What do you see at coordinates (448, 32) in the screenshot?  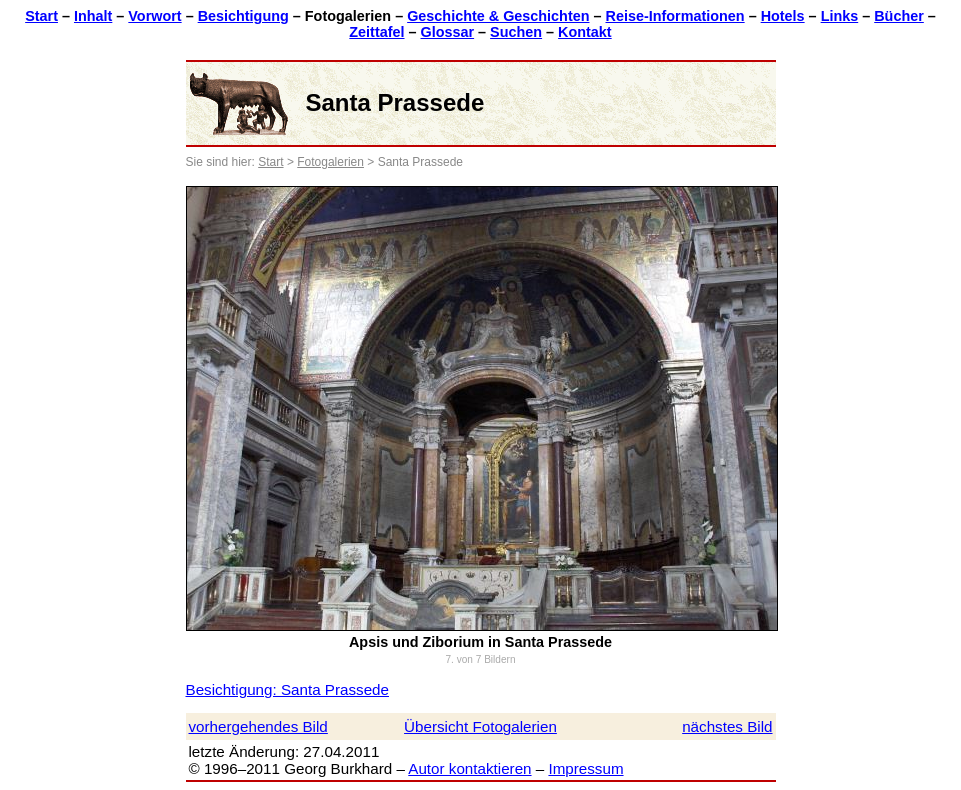 I see `Glossar` at bounding box center [448, 32].